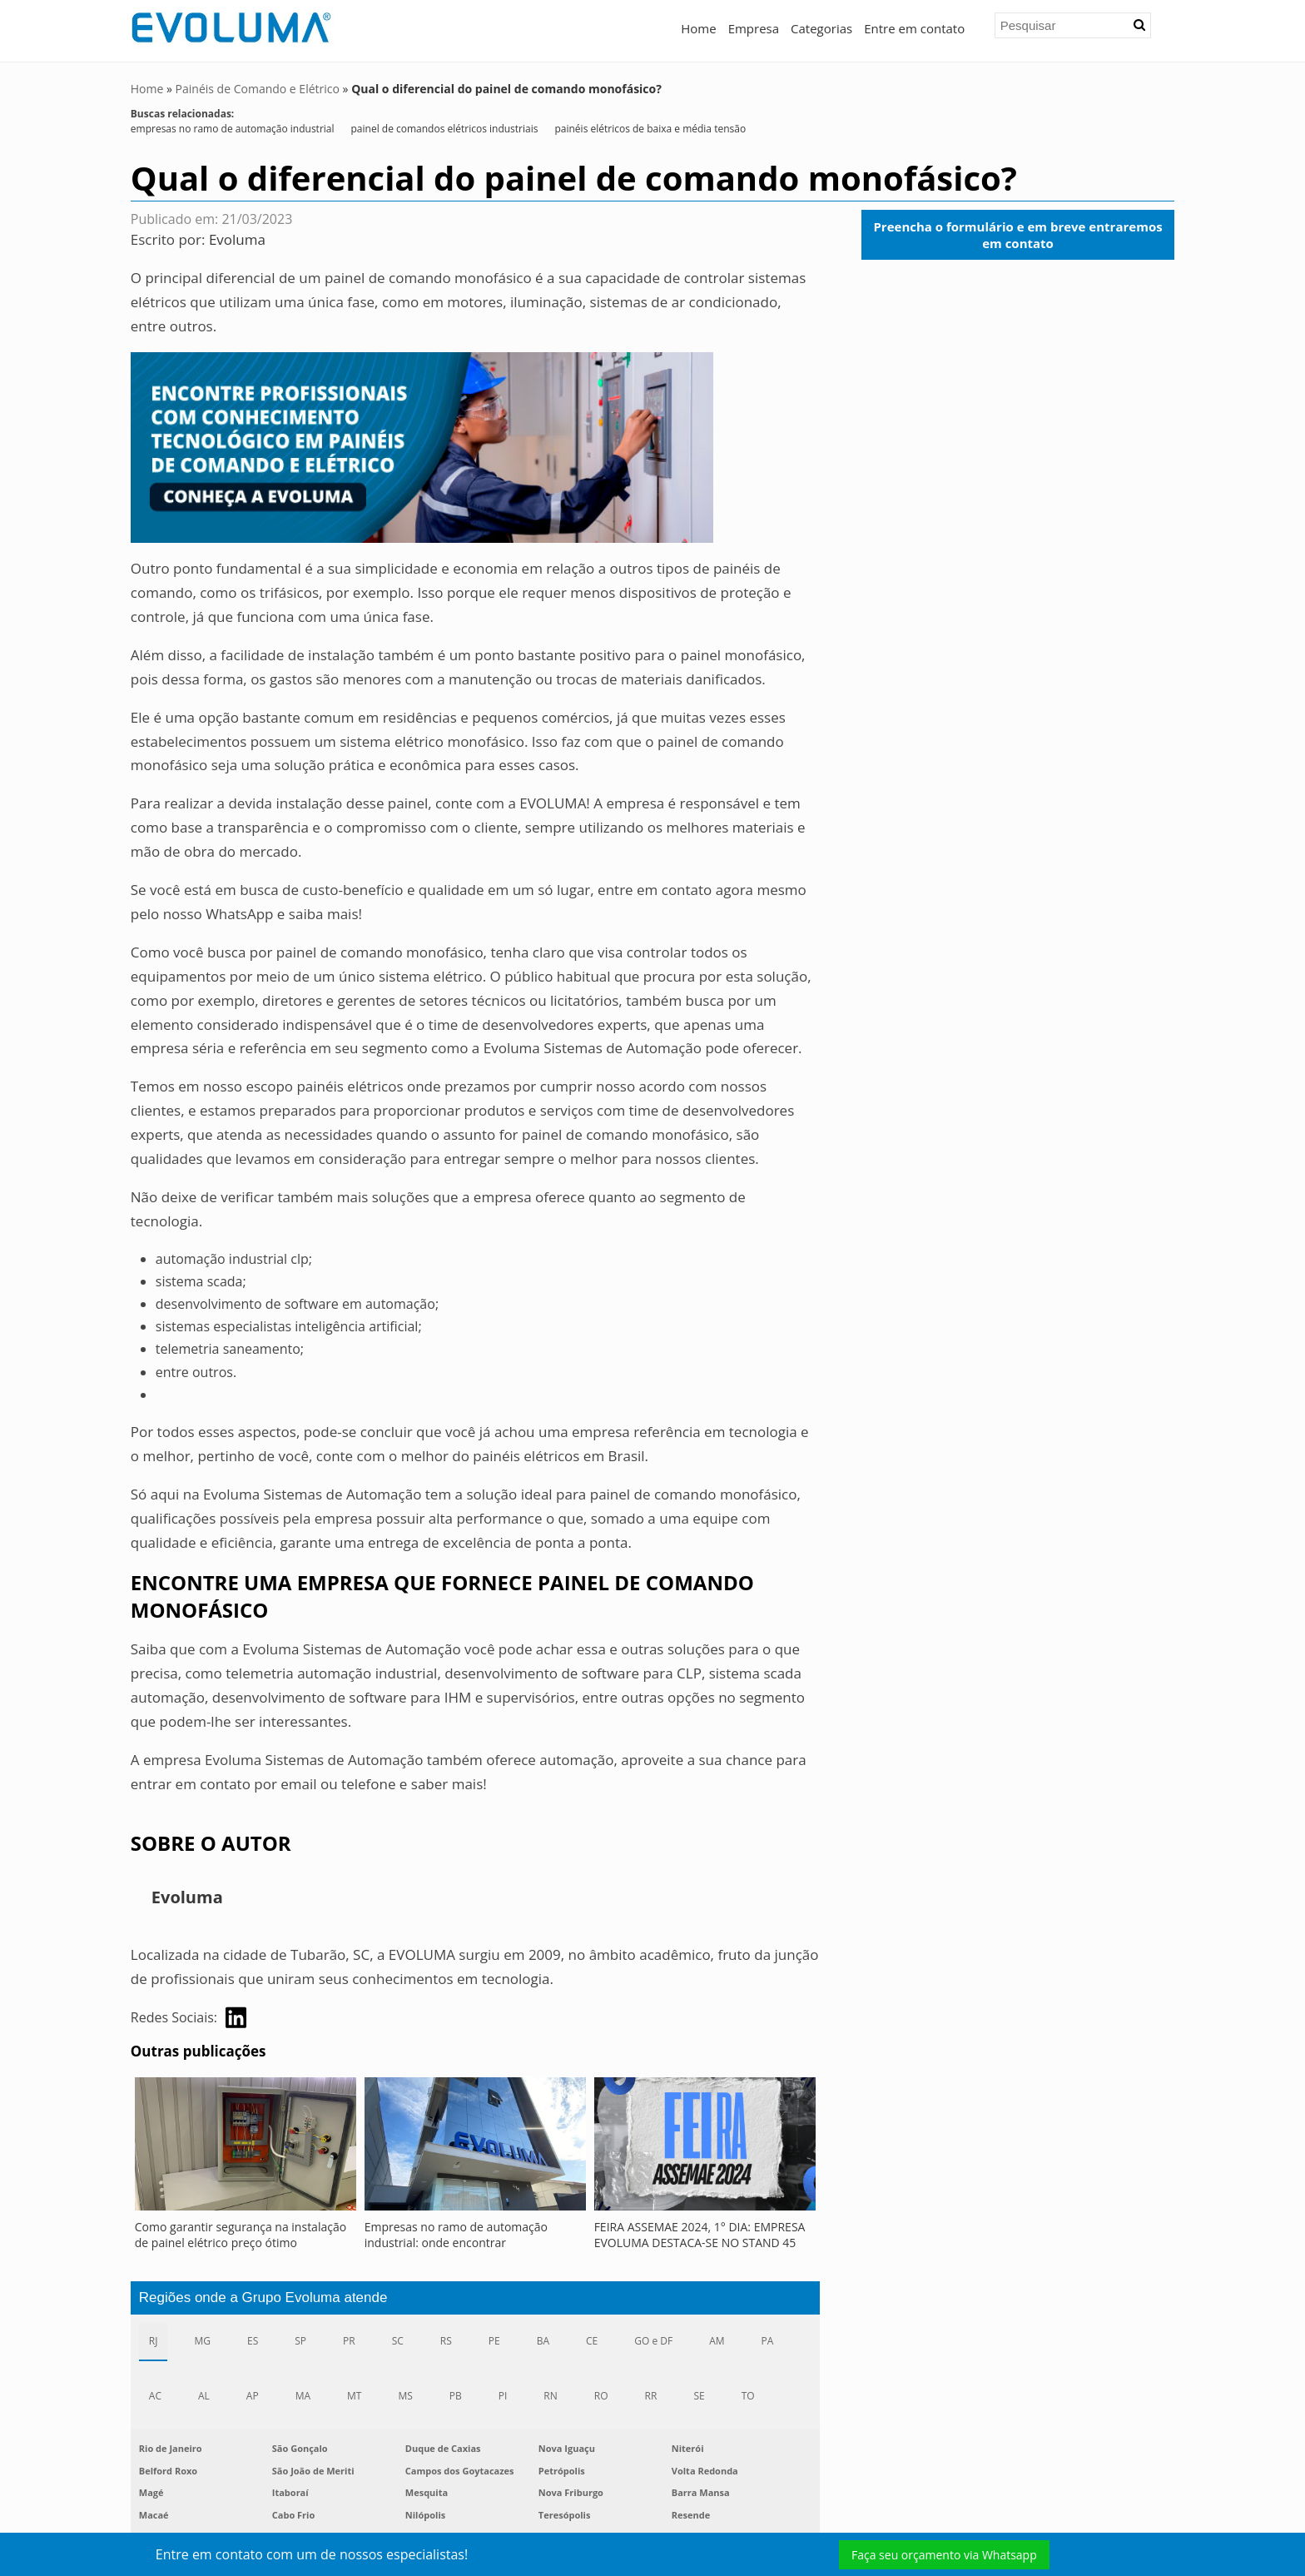  Describe the element at coordinates (455, 2396) in the screenshot. I see `PB` at that location.